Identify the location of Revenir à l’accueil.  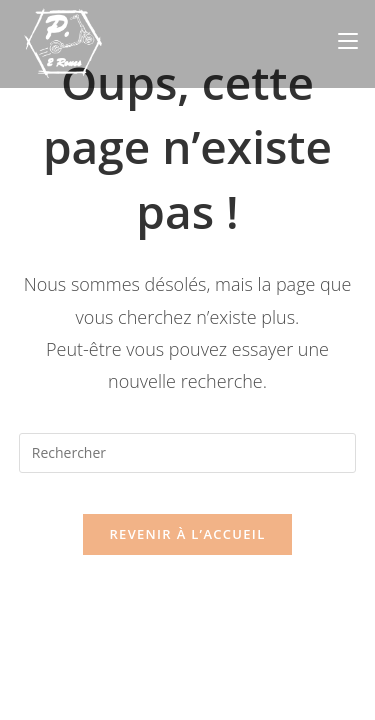
(187, 534).